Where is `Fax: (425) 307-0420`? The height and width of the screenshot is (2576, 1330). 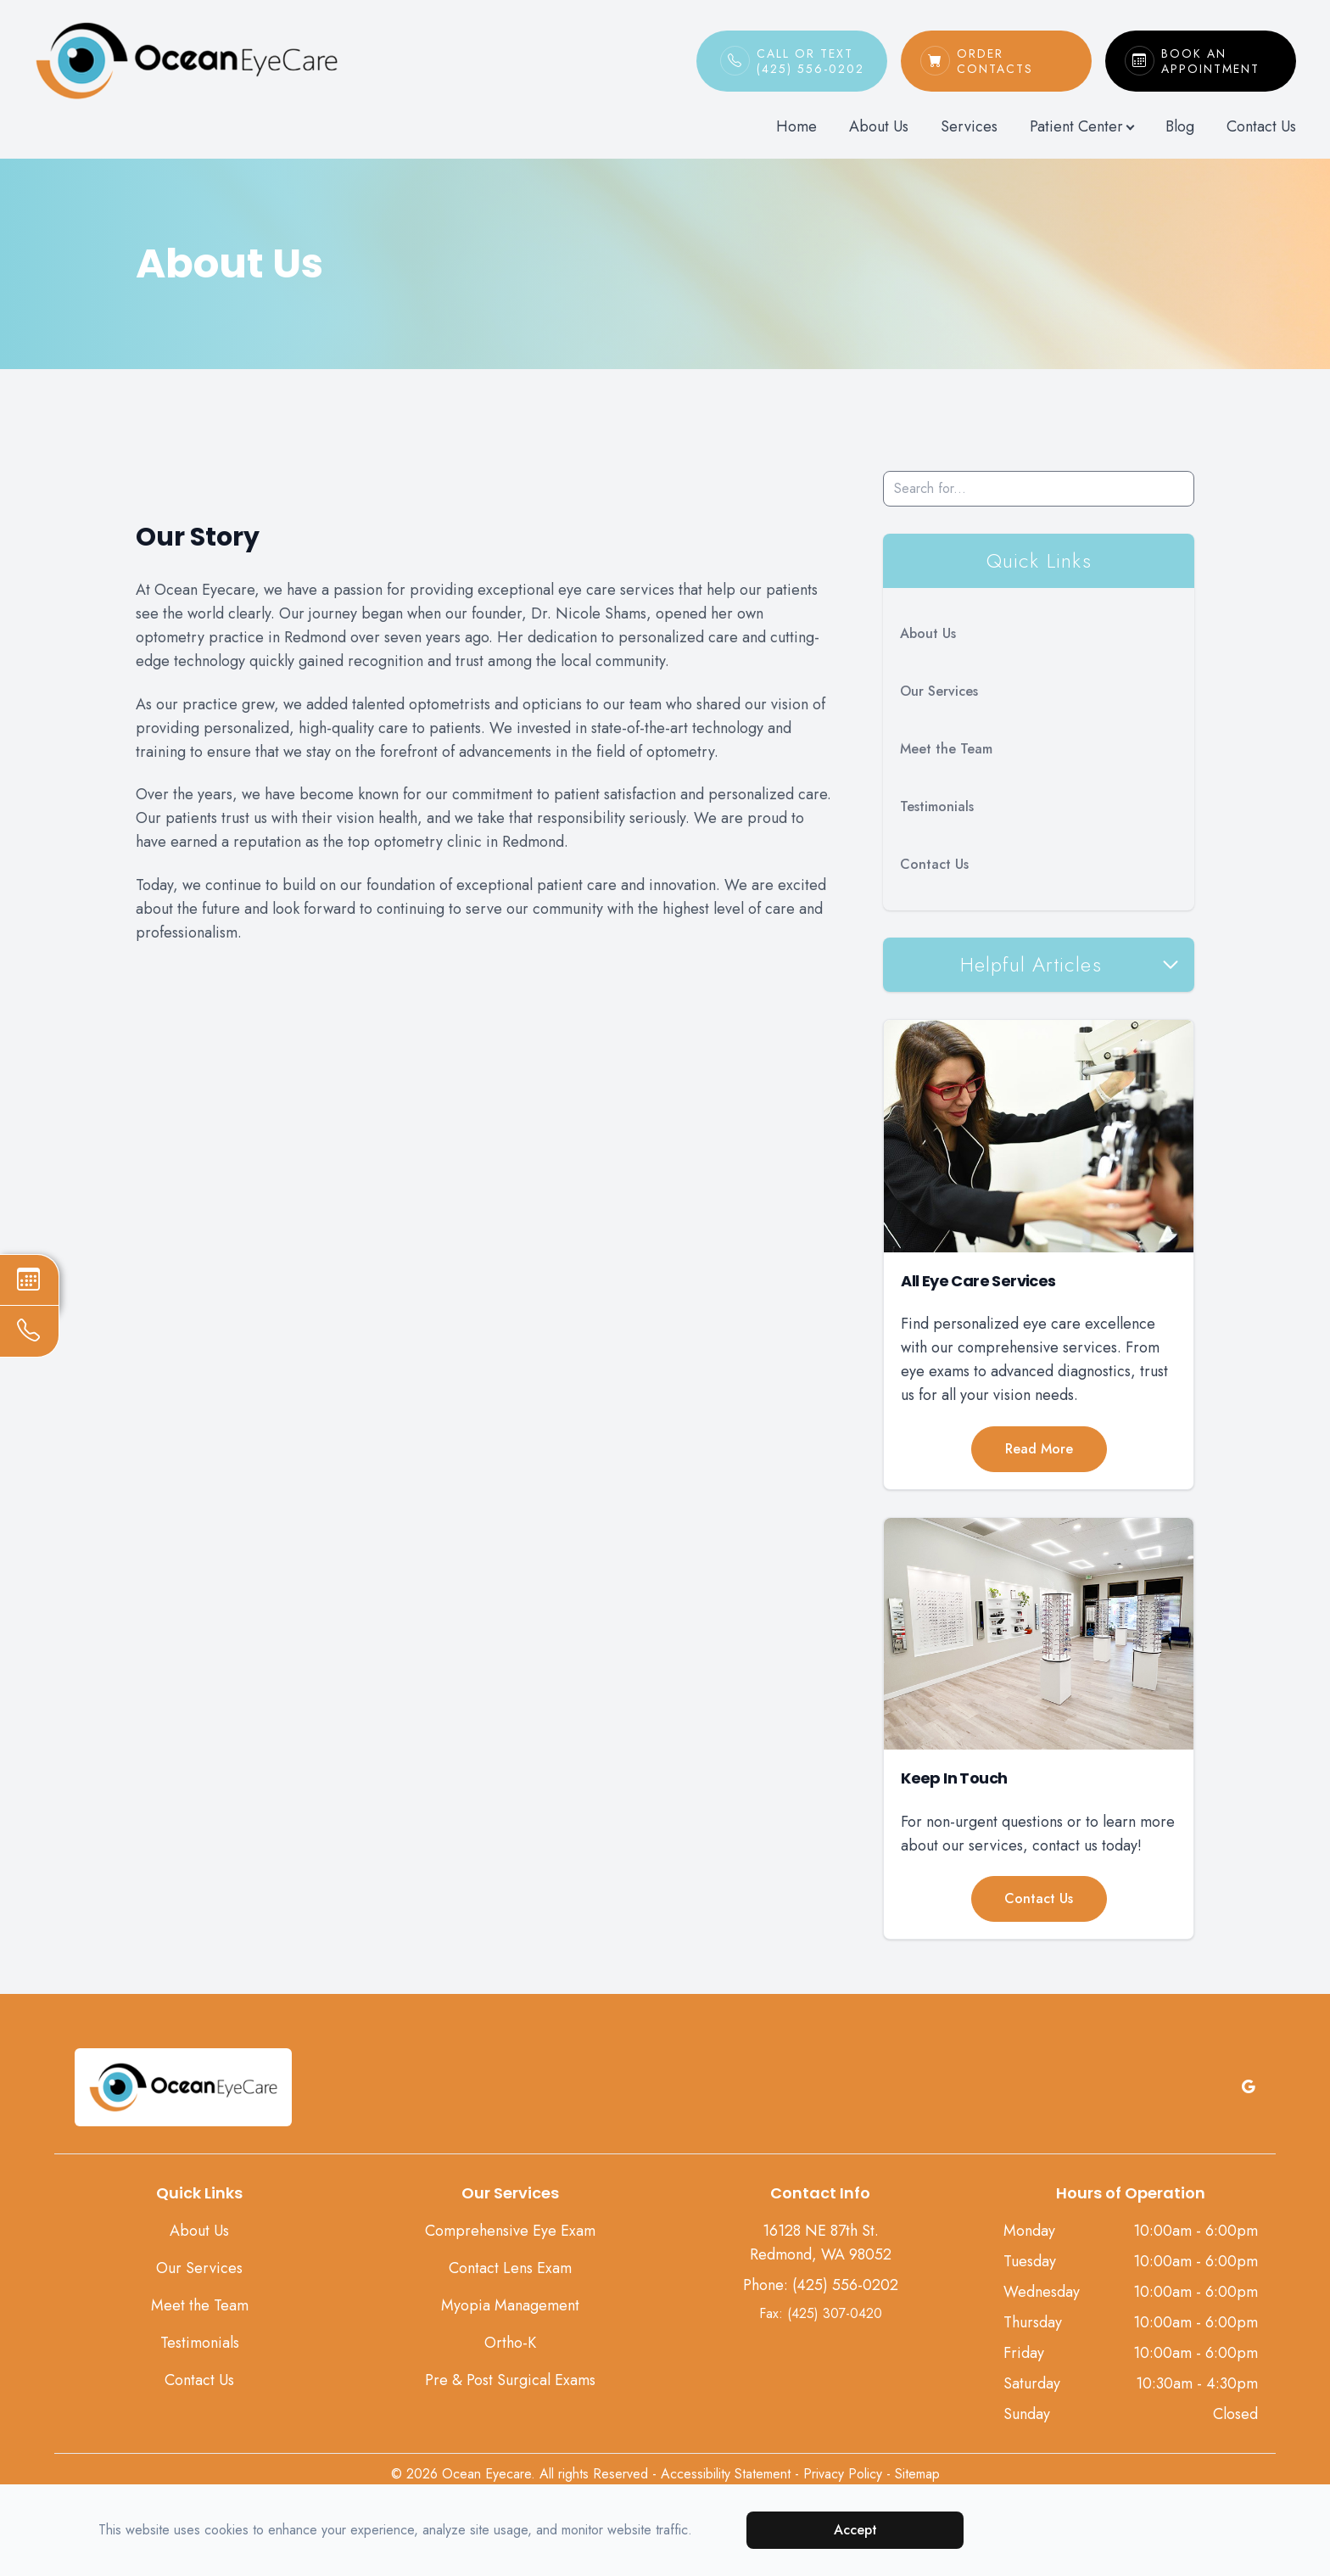
Fax: (425) 307-0420 is located at coordinates (820, 2313).